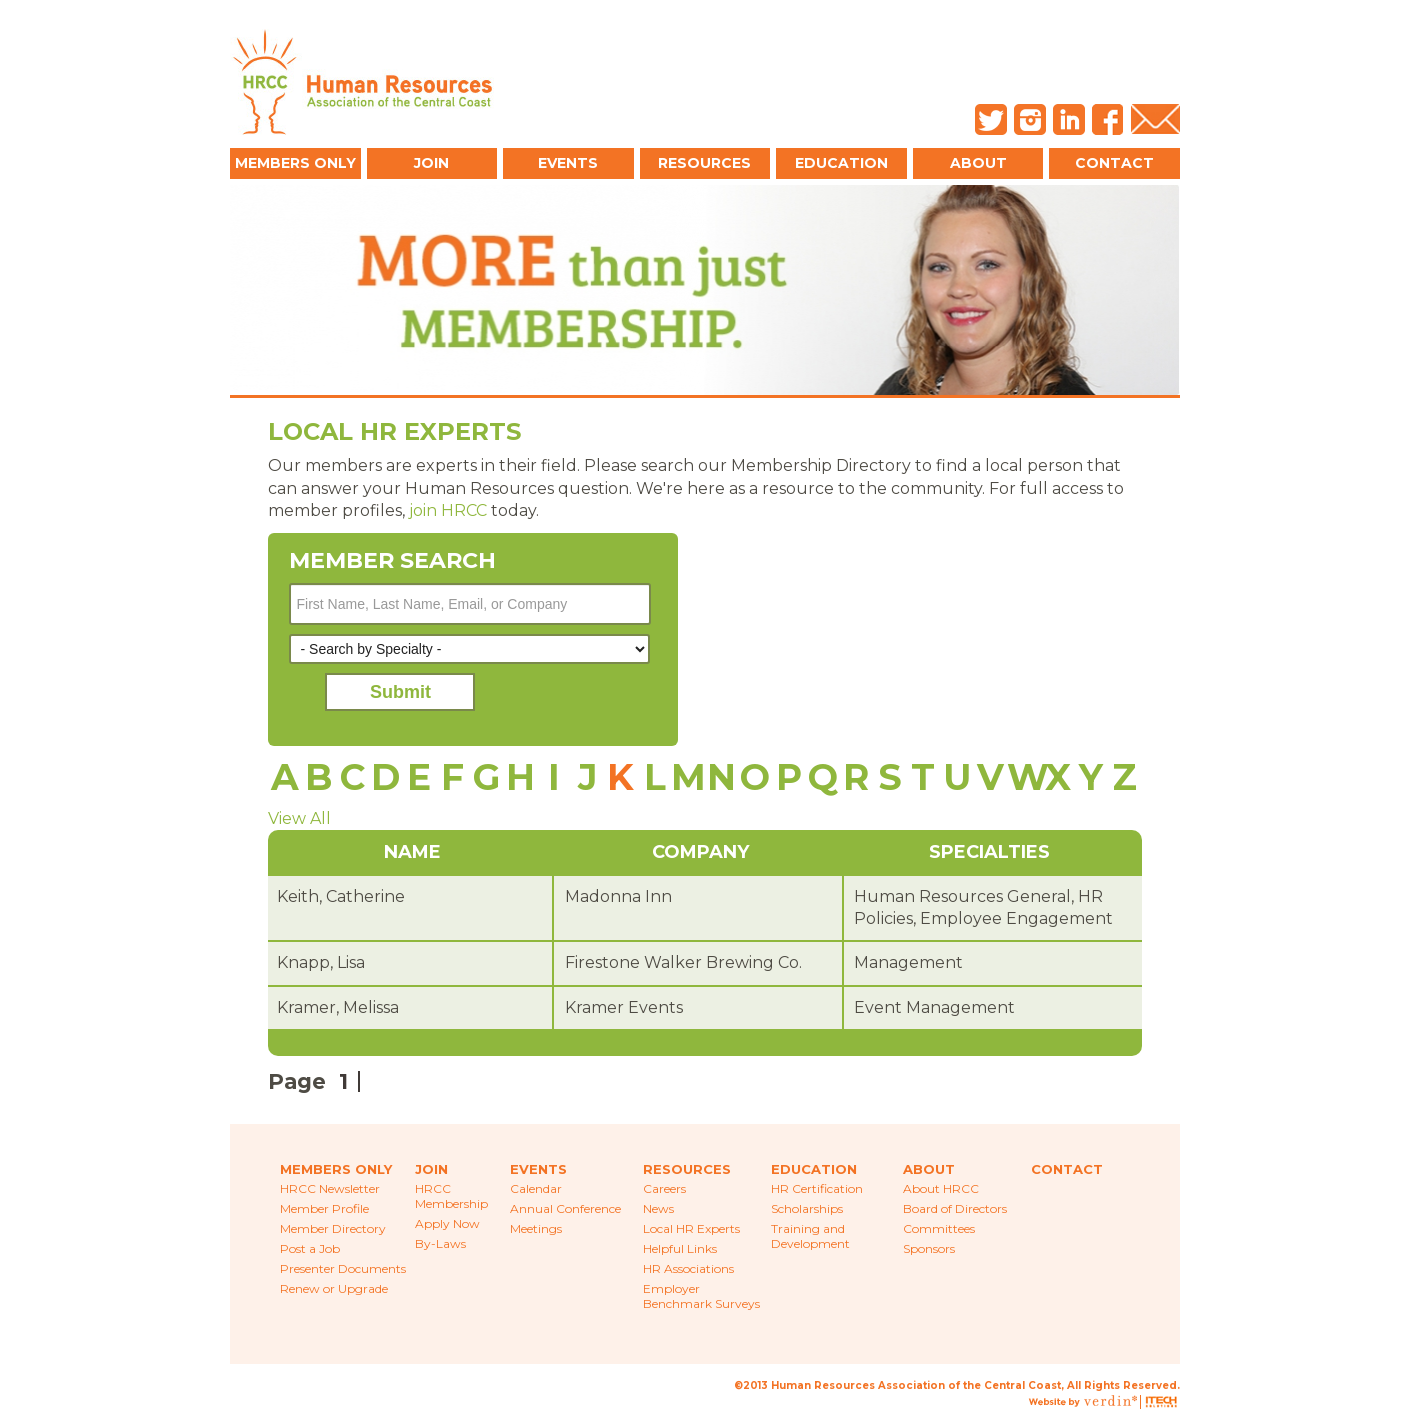 The height and width of the screenshot is (1427, 1410). I want to click on Presenter Documents, so click(343, 1268).